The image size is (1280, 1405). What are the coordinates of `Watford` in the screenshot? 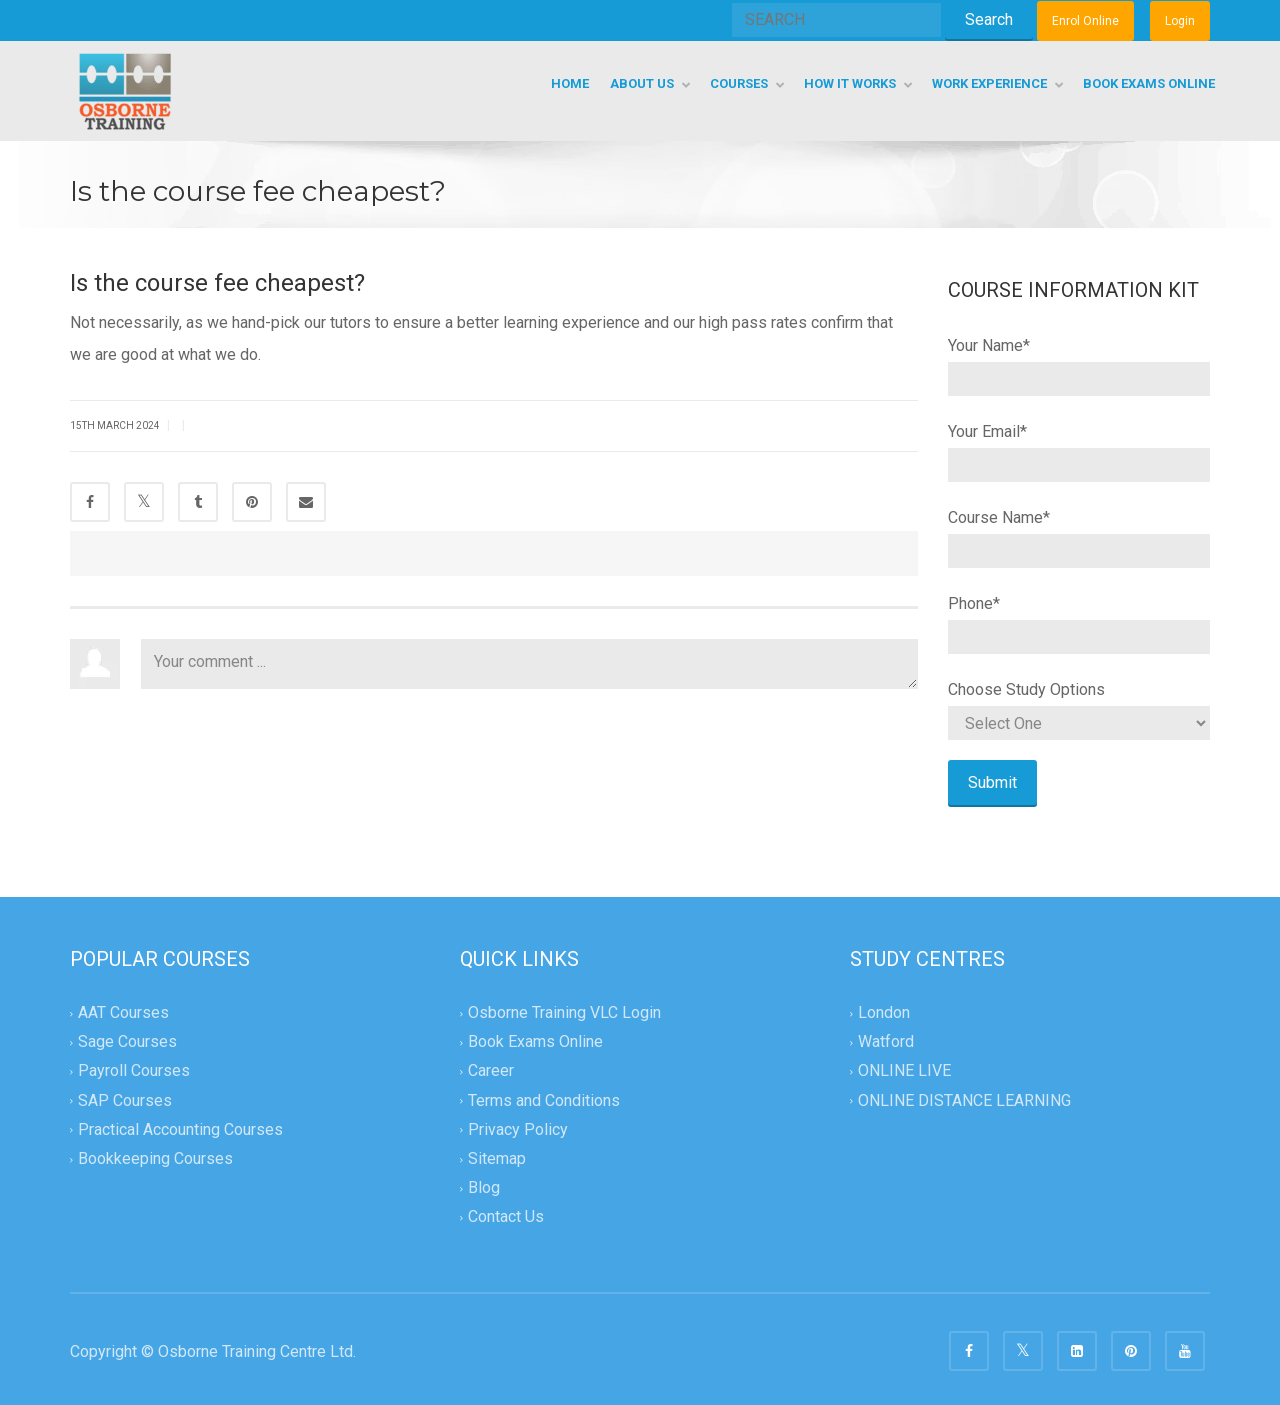 It's located at (886, 1042).